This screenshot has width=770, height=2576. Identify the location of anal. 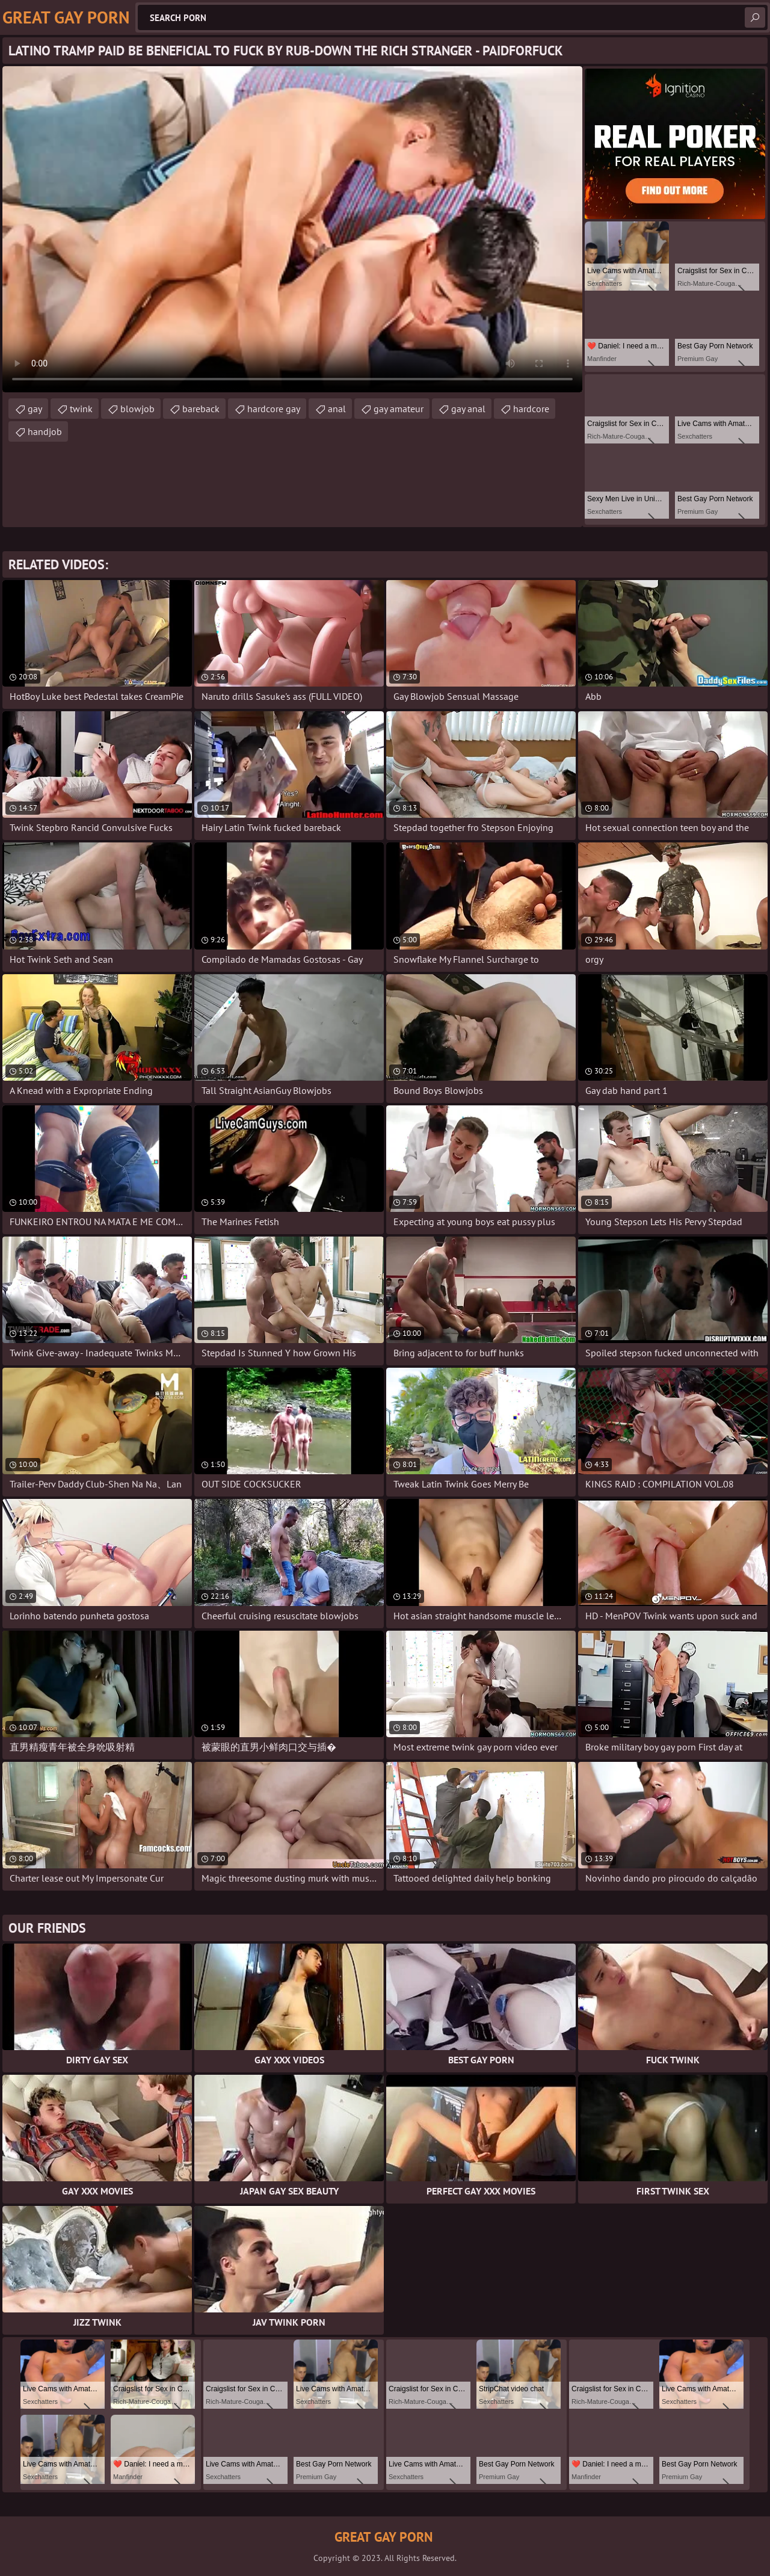
(337, 409).